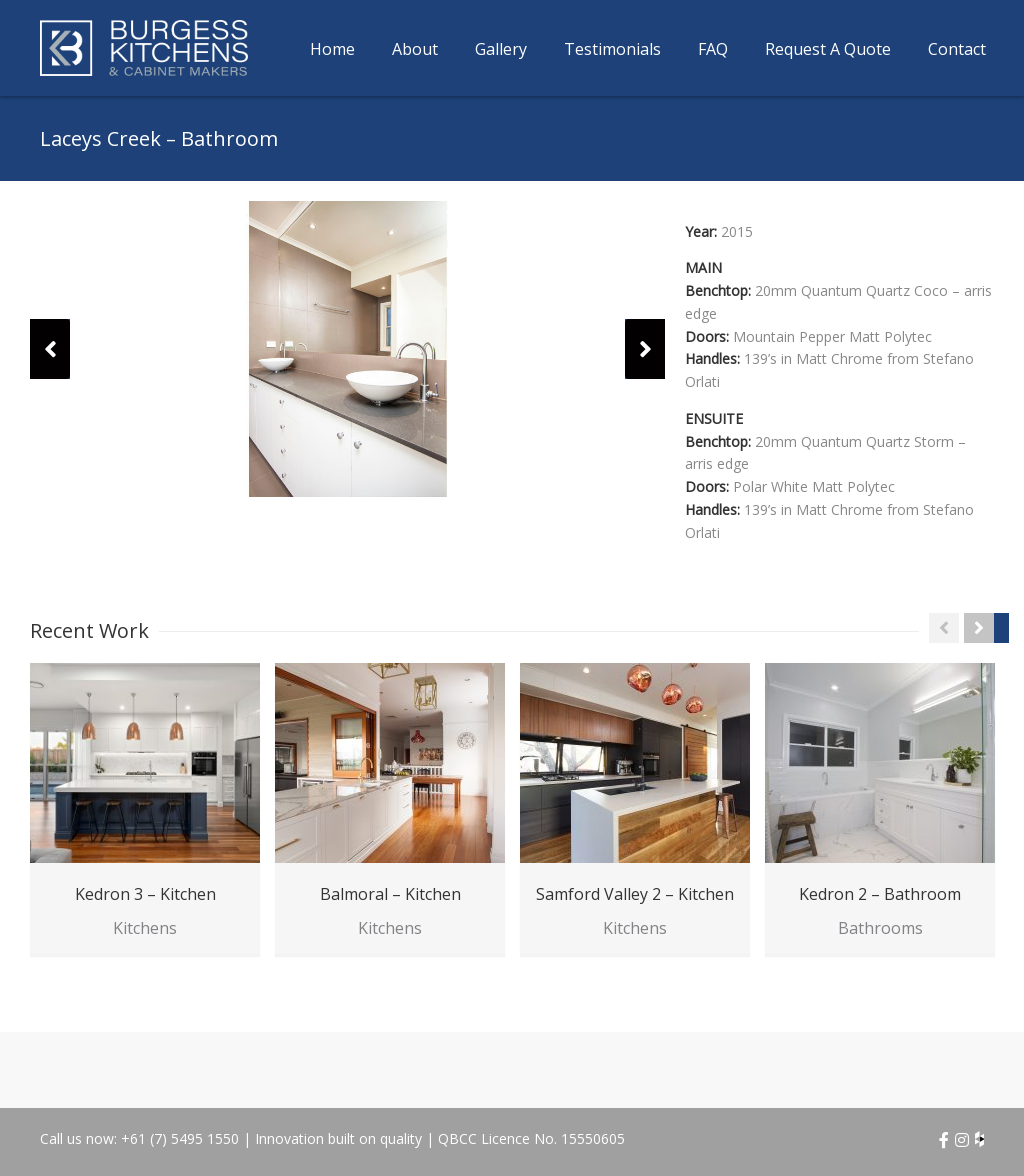 The height and width of the screenshot is (1176, 1024). I want to click on Gallery, so click(501, 49).